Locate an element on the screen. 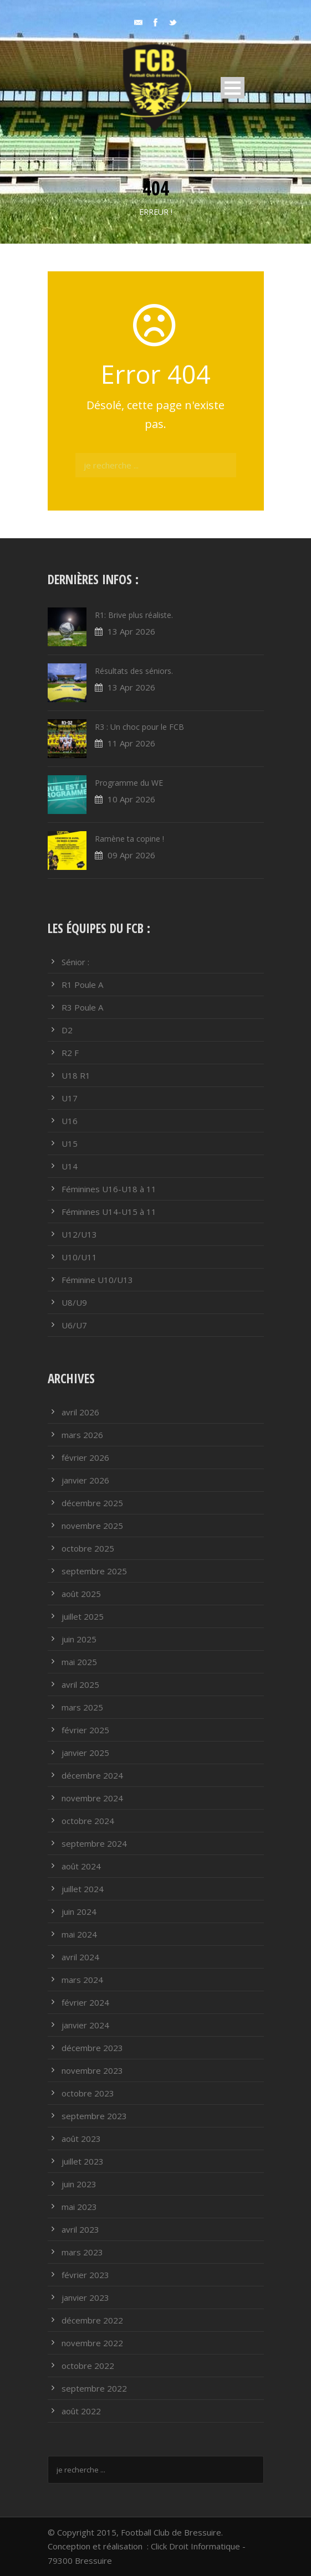  mai 2024 is located at coordinates (79, 1934).